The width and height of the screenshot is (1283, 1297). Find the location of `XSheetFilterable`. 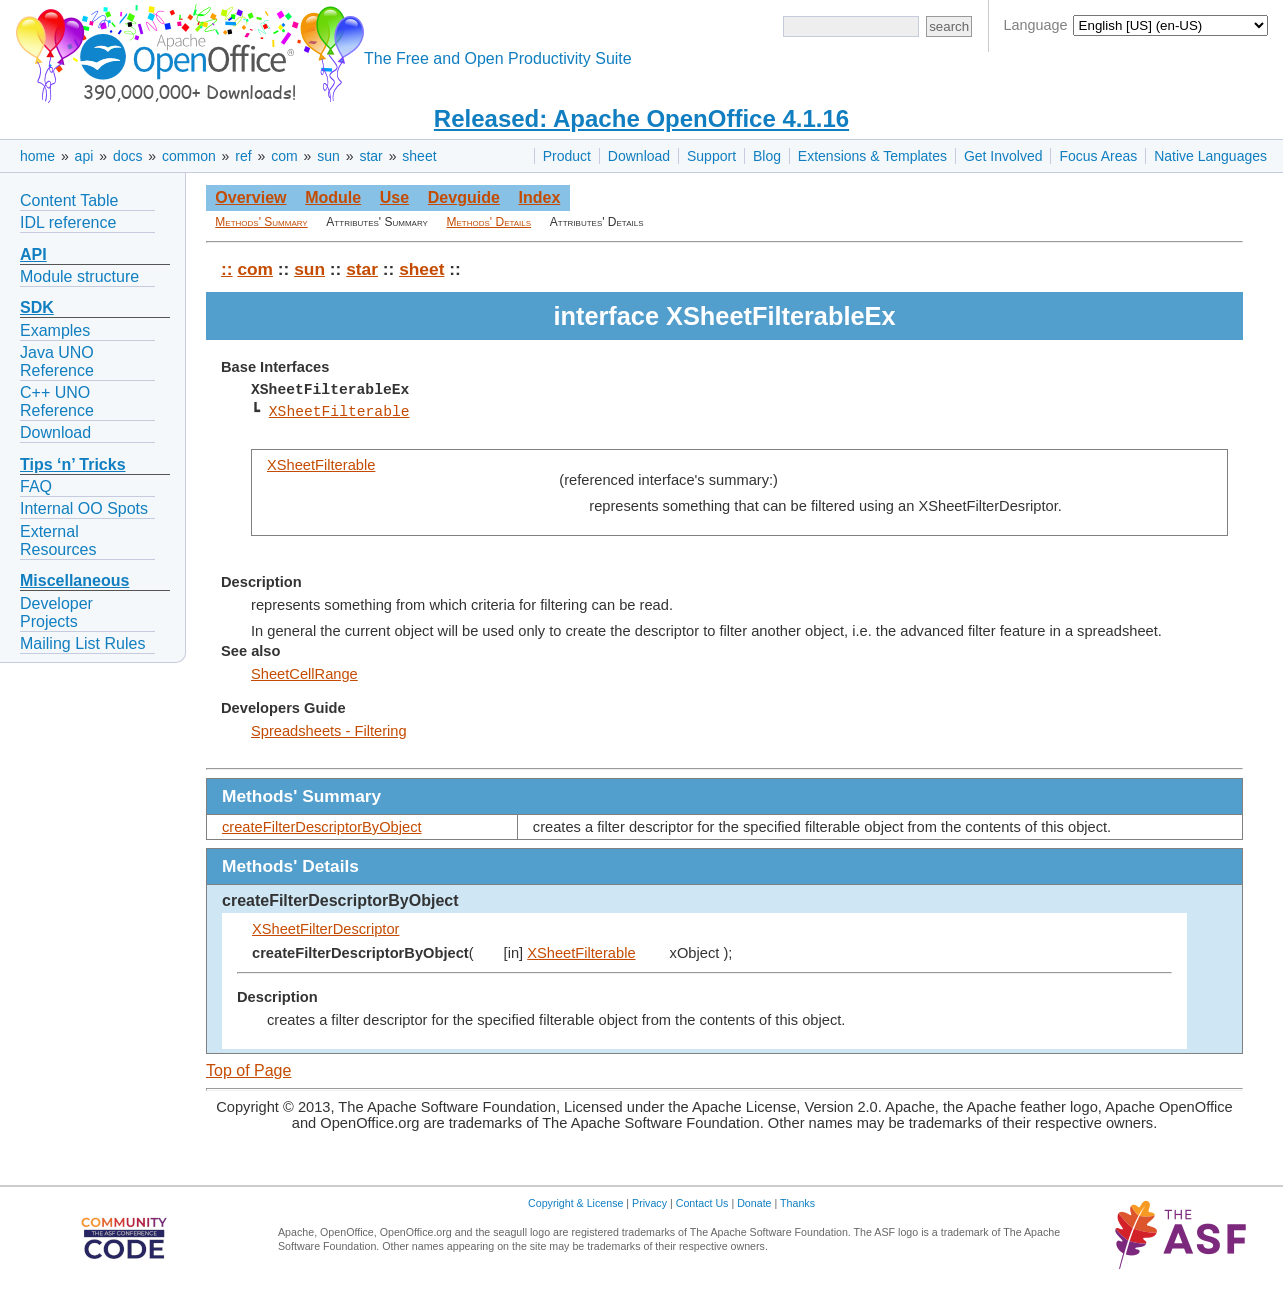

XSheetFilterable is located at coordinates (339, 412).